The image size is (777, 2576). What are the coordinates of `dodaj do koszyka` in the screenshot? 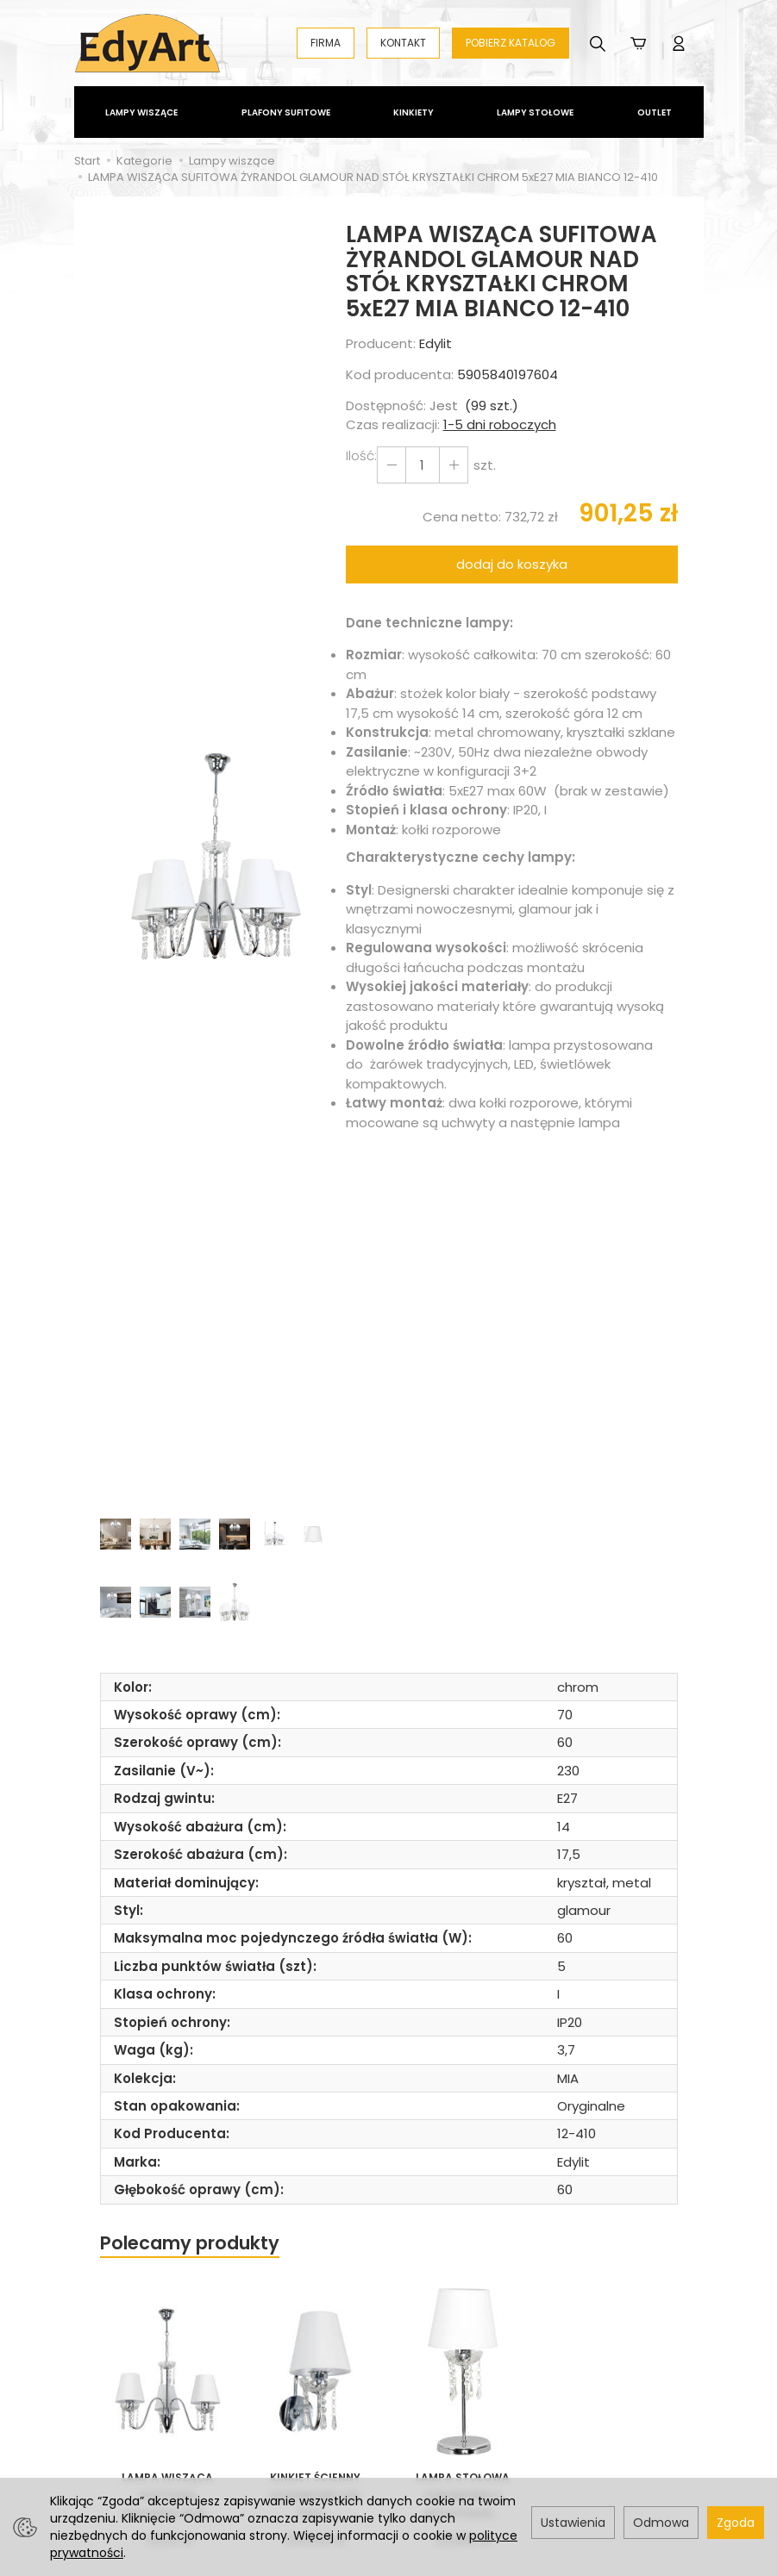 It's located at (511, 564).